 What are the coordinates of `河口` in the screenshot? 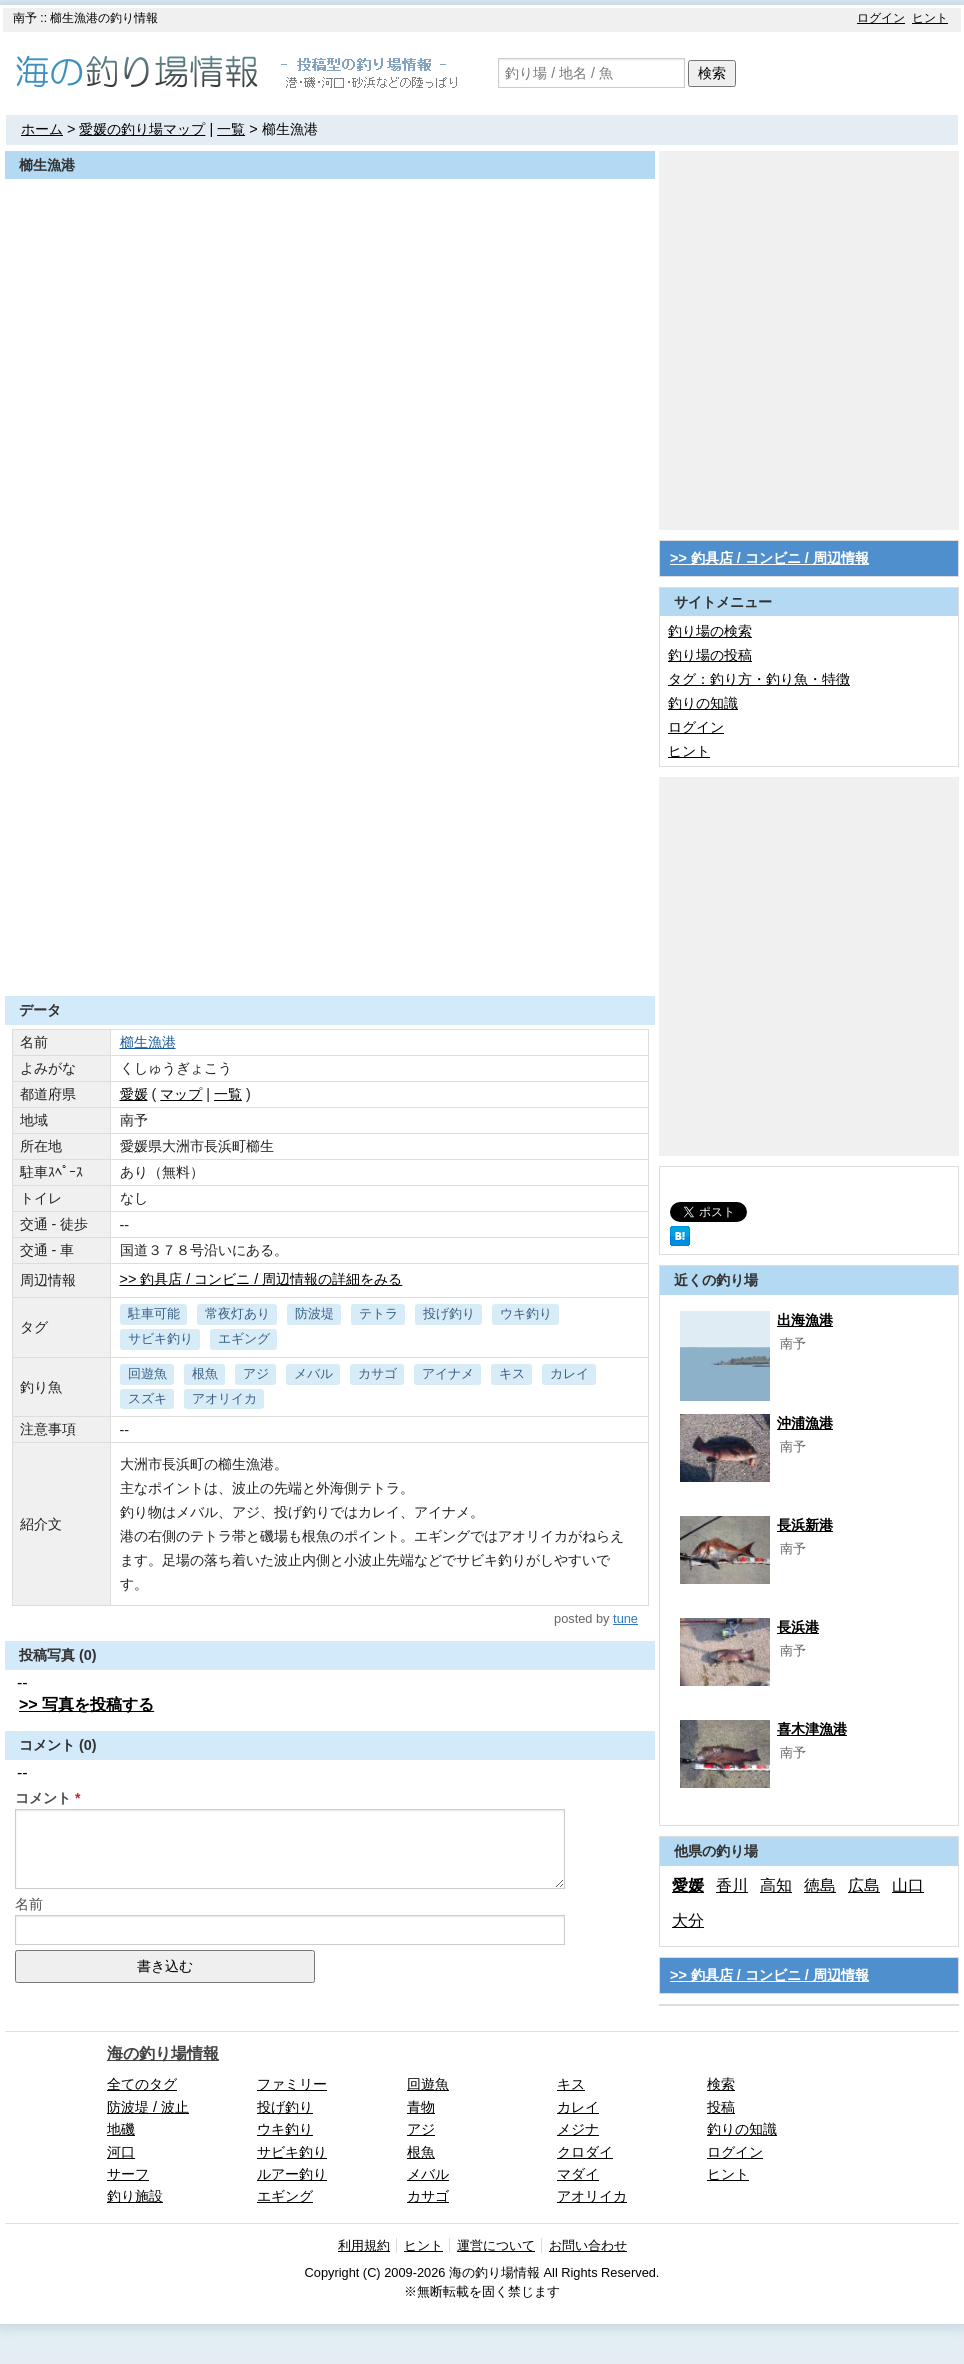 It's located at (121, 2152).